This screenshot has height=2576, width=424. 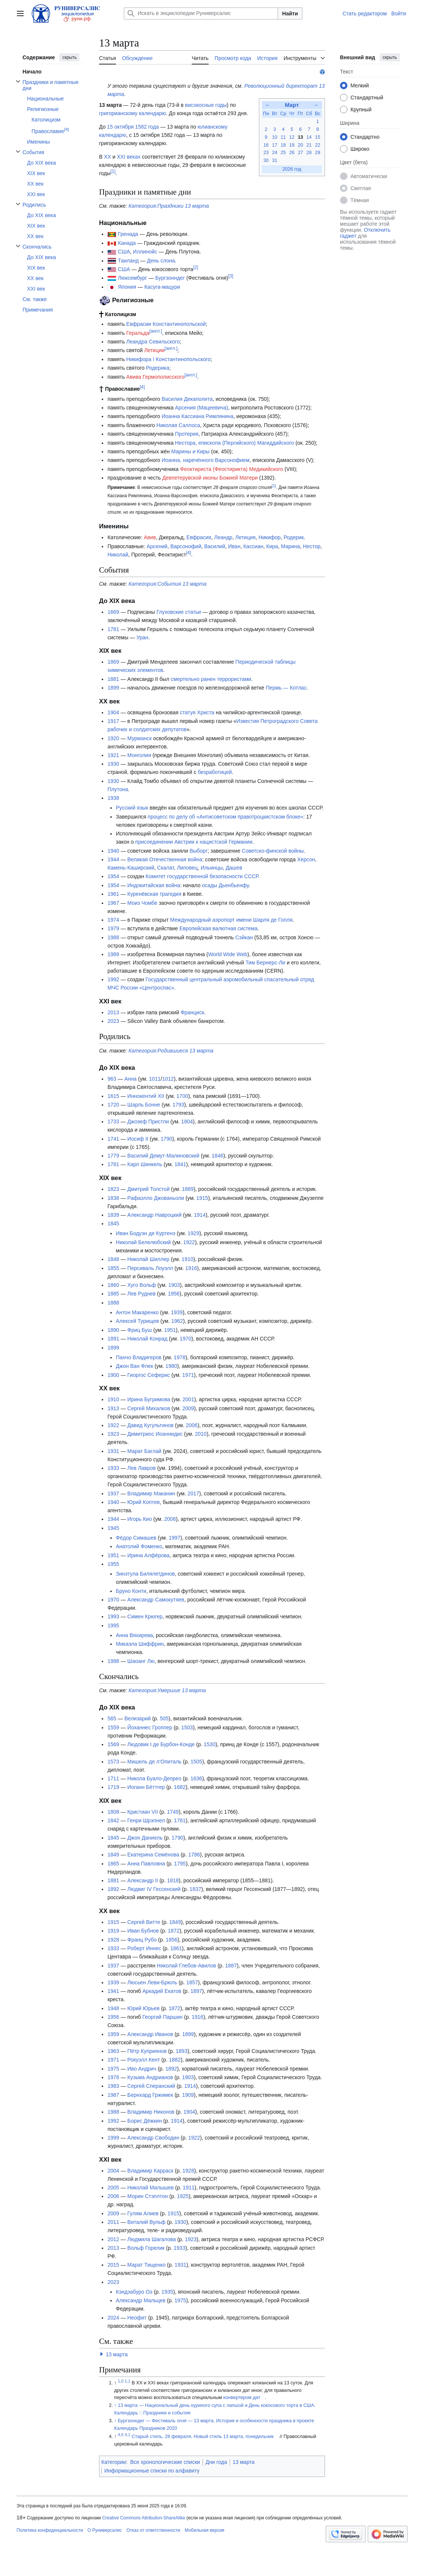 I want to click on 1937, so click(x=113, y=1493).